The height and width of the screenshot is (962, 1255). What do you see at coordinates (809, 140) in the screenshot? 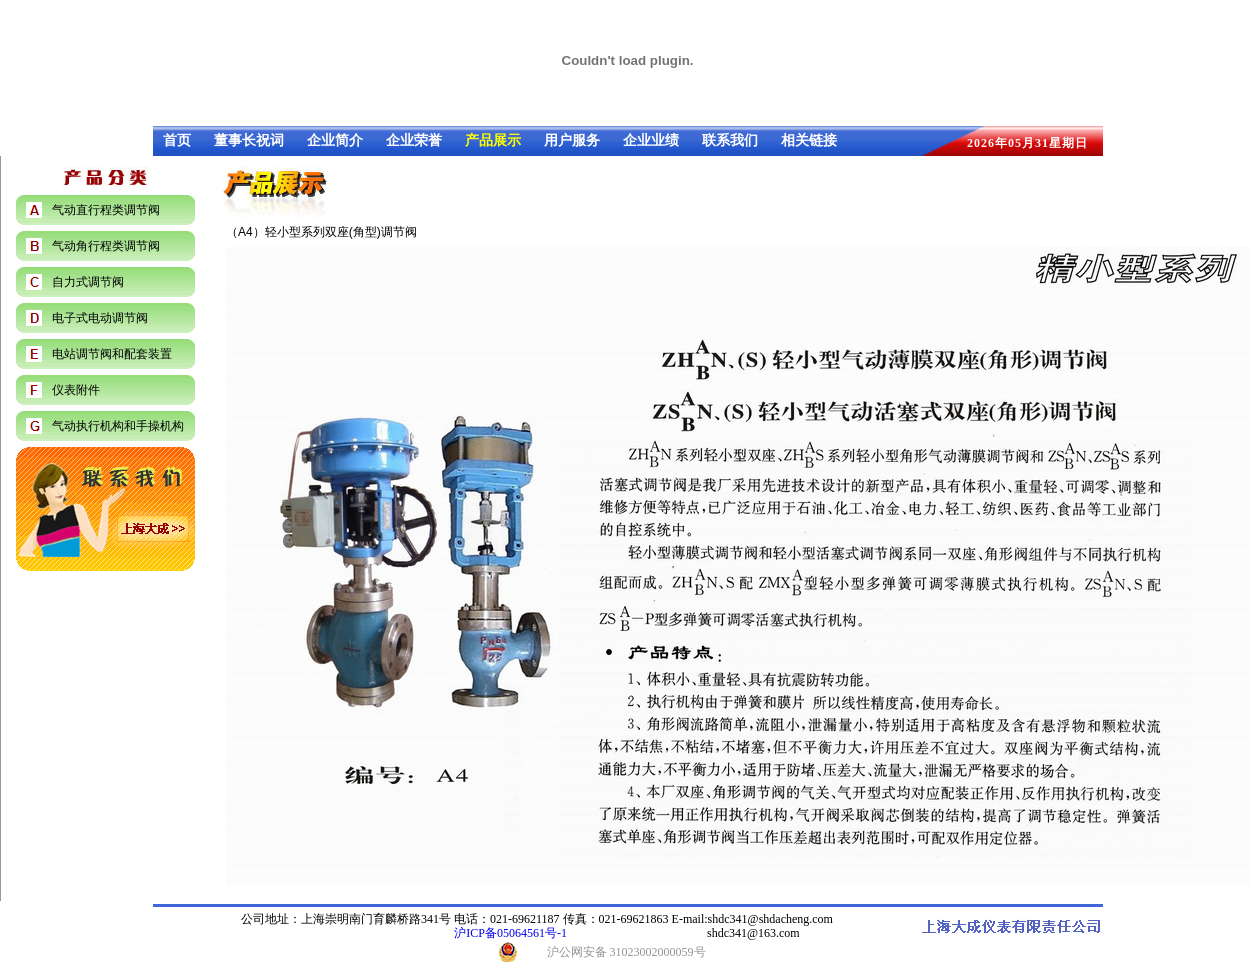
I see `相关链接` at bounding box center [809, 140].